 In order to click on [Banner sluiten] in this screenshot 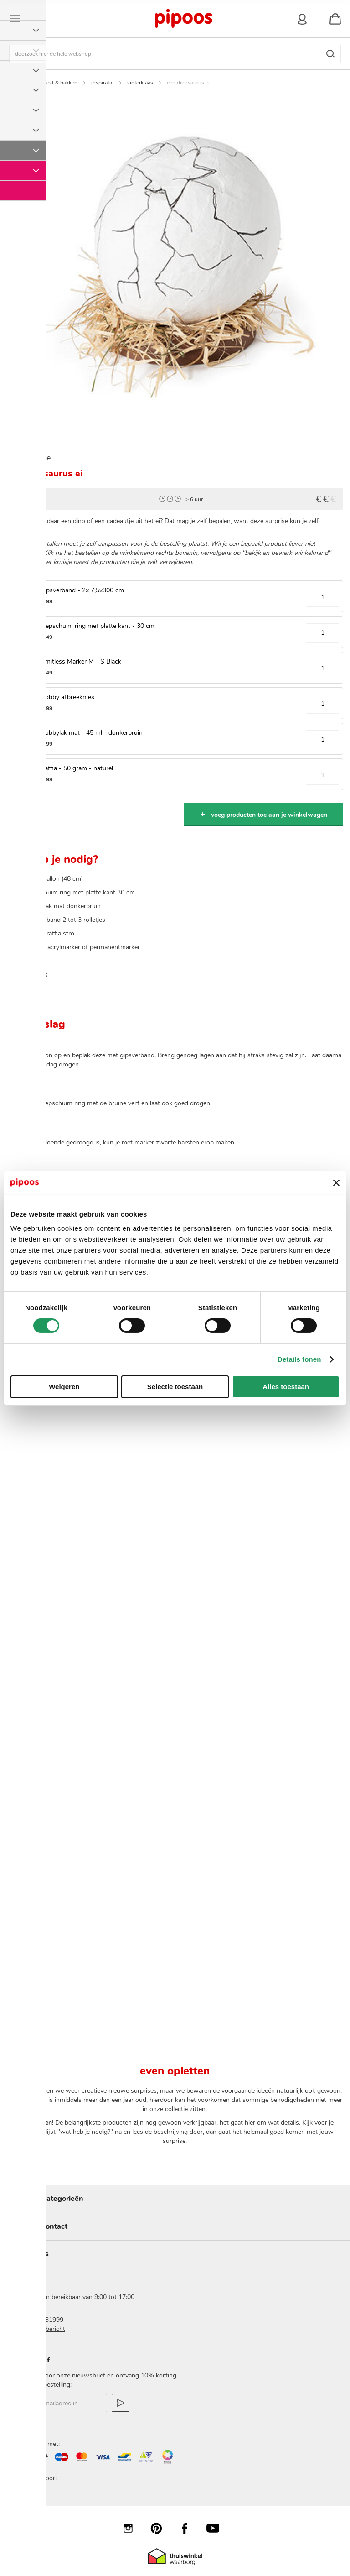, I will do `click(336, 1183)`.